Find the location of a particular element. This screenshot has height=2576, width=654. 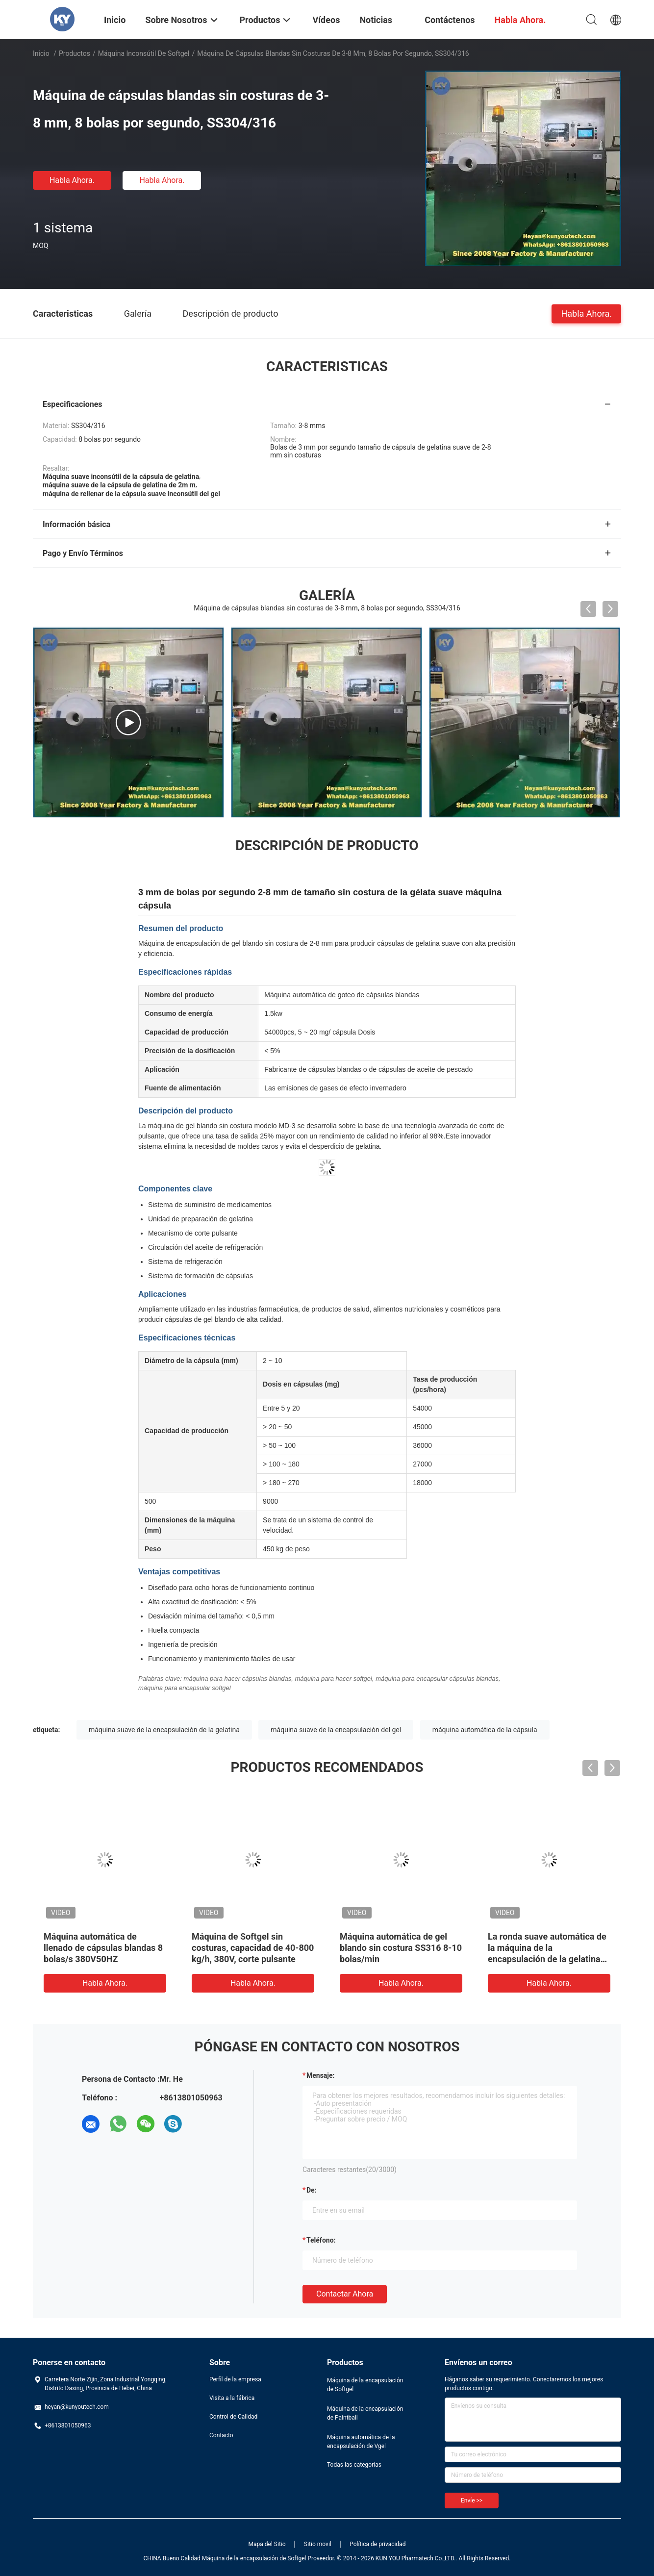

Control de Calidad is located at coordinates (233, 2416).